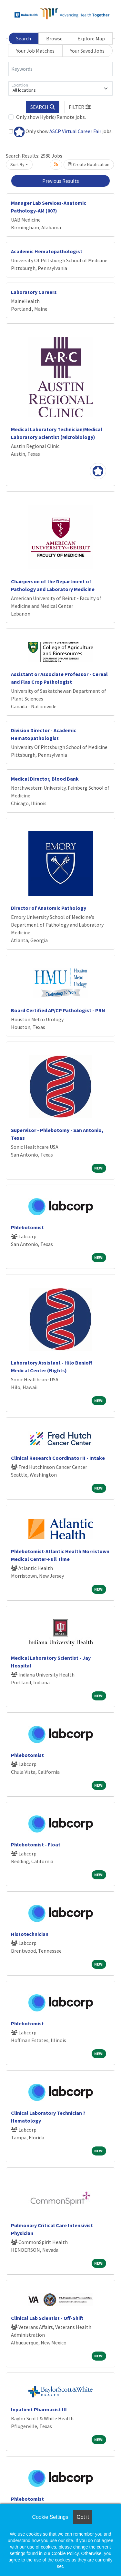 The width and height of the screenshot is (121, 2576). I want to click on Academic Hematopathologist, so click(46, 251).